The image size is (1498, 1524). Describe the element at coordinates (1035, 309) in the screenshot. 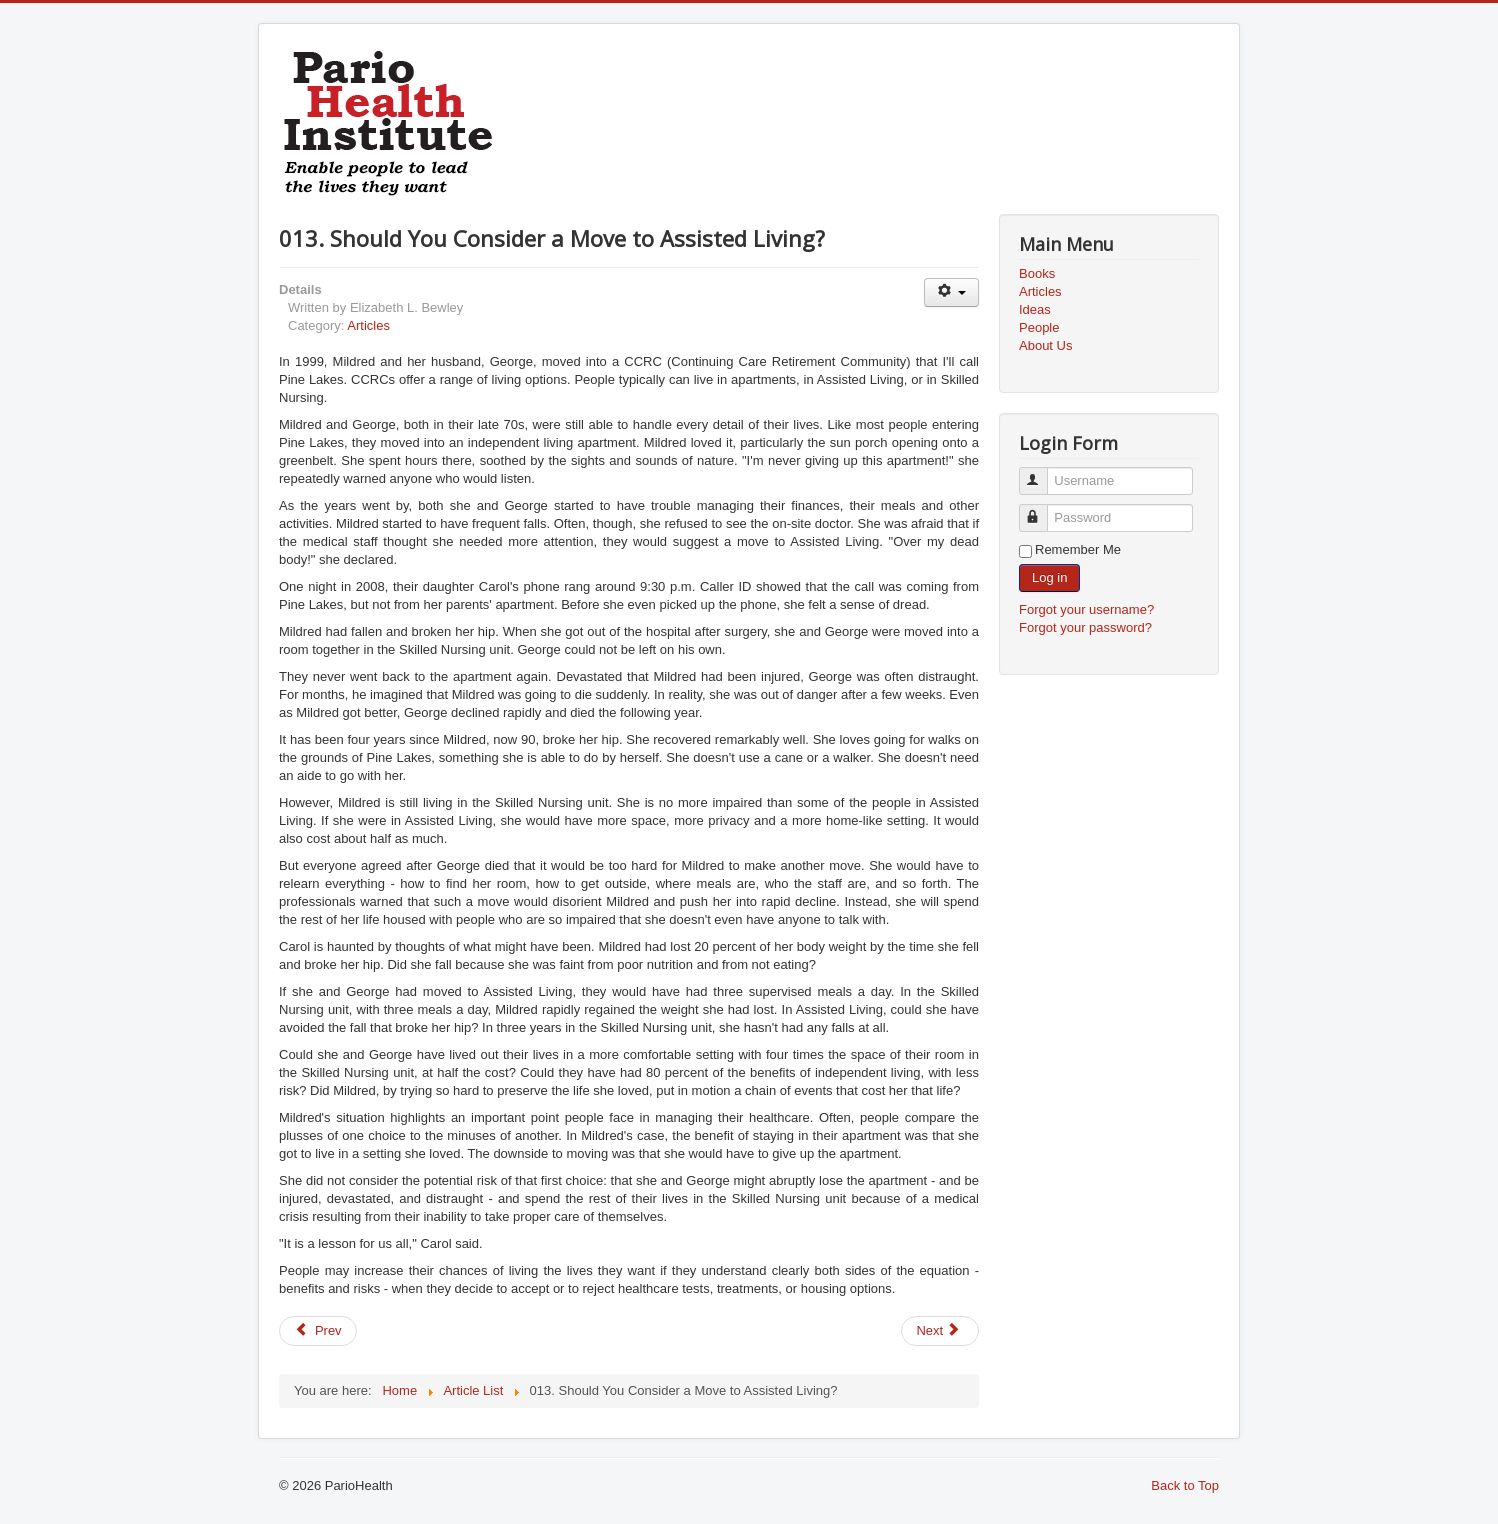

I see `Ideas` at that location.